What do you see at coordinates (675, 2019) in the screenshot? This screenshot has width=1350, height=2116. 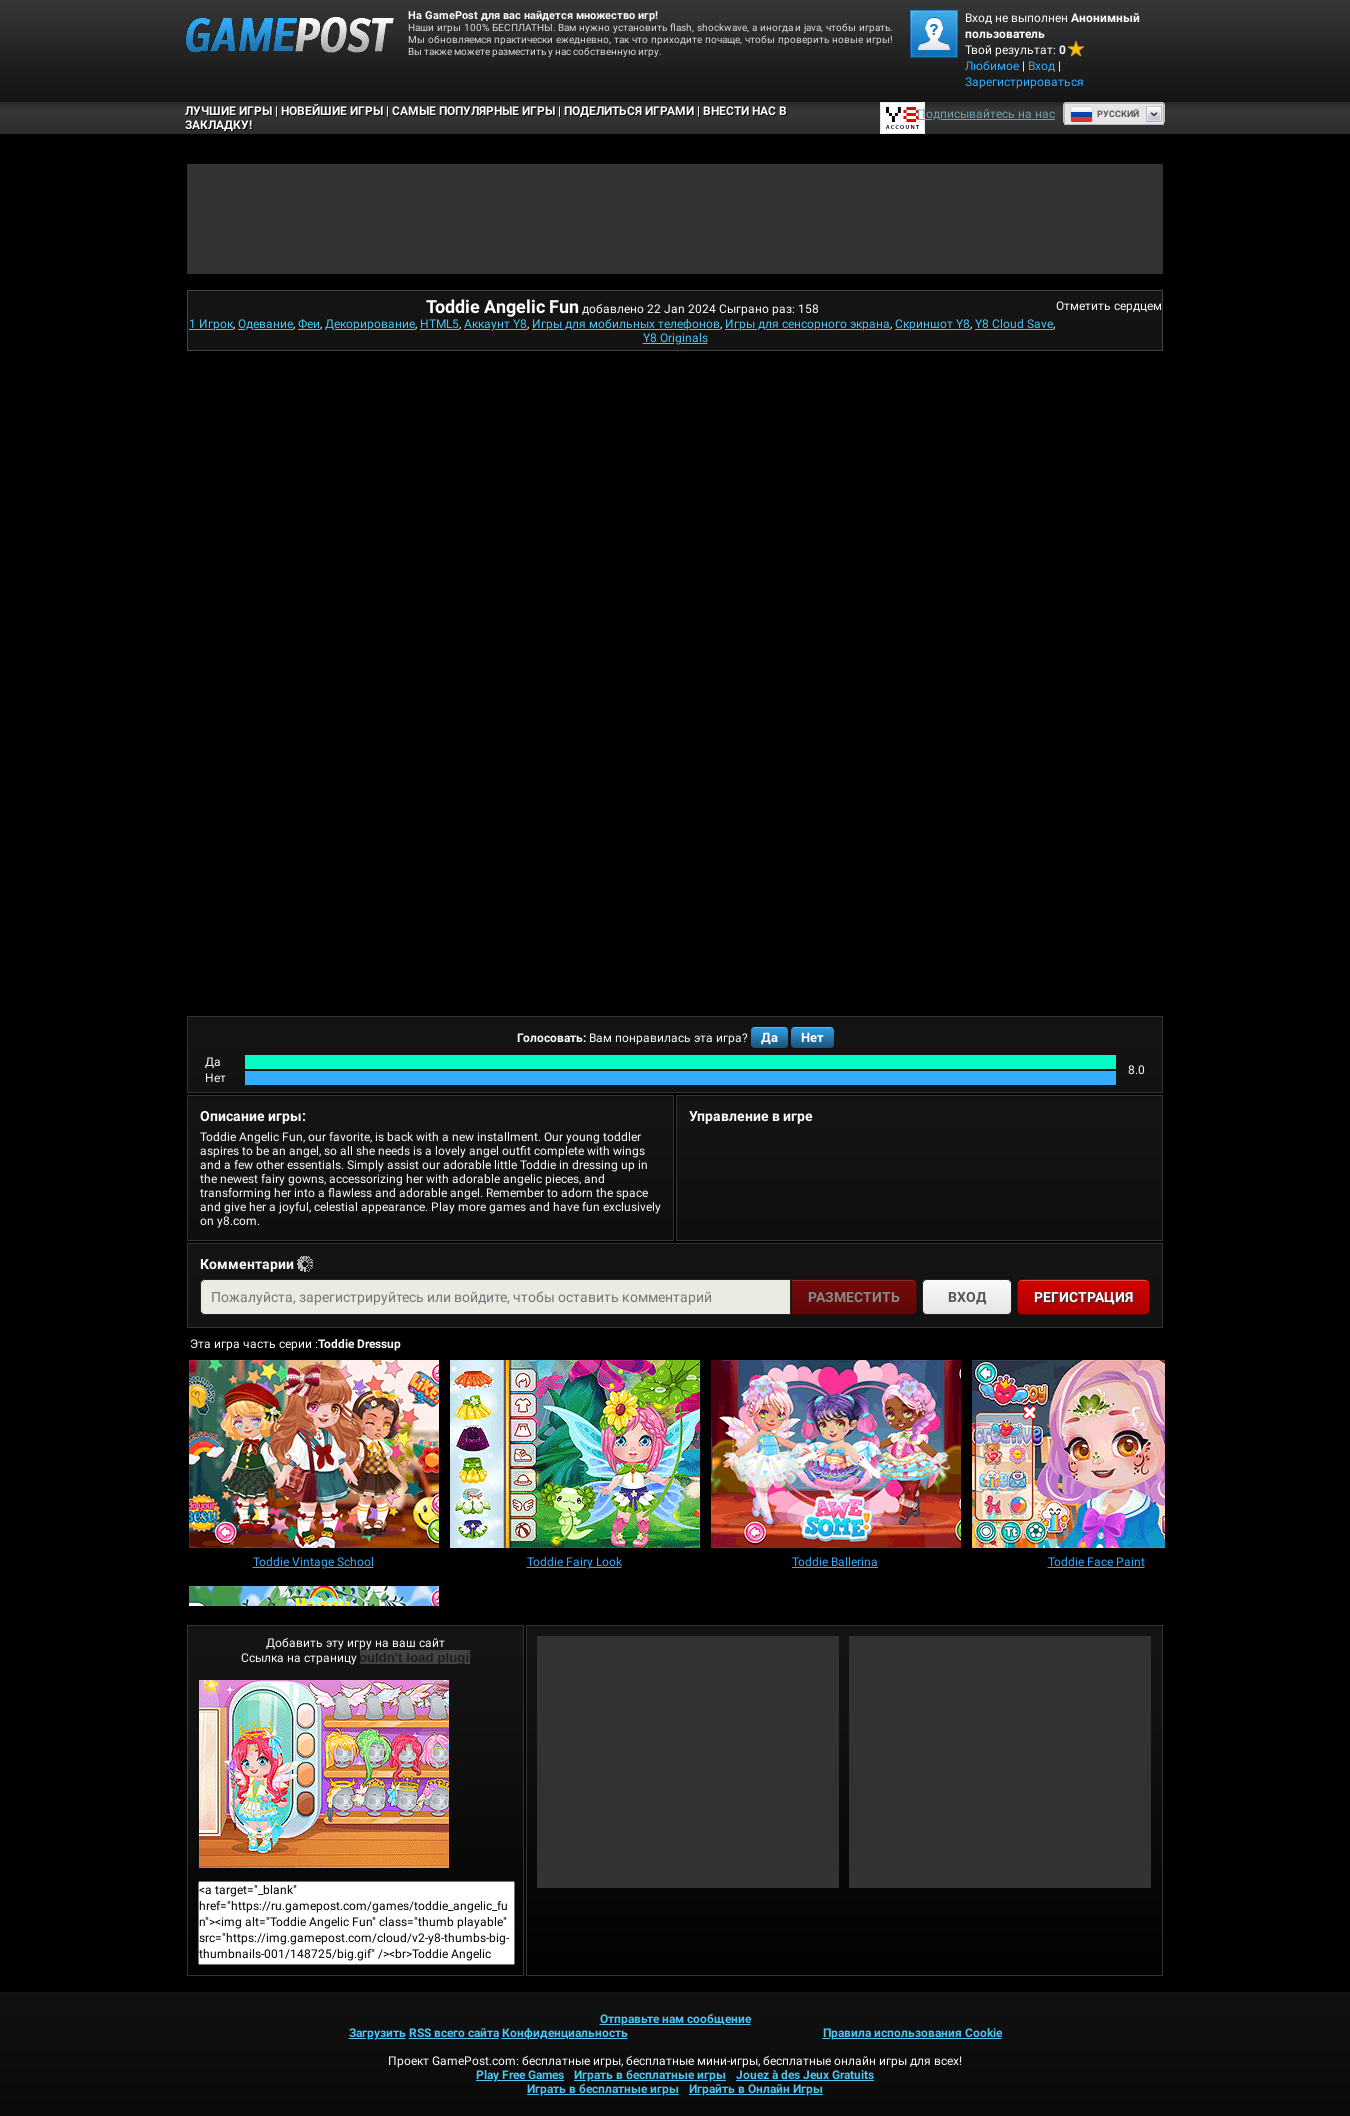 I see `Отправьте нам сообщение` at bounding box center [675, 2019].